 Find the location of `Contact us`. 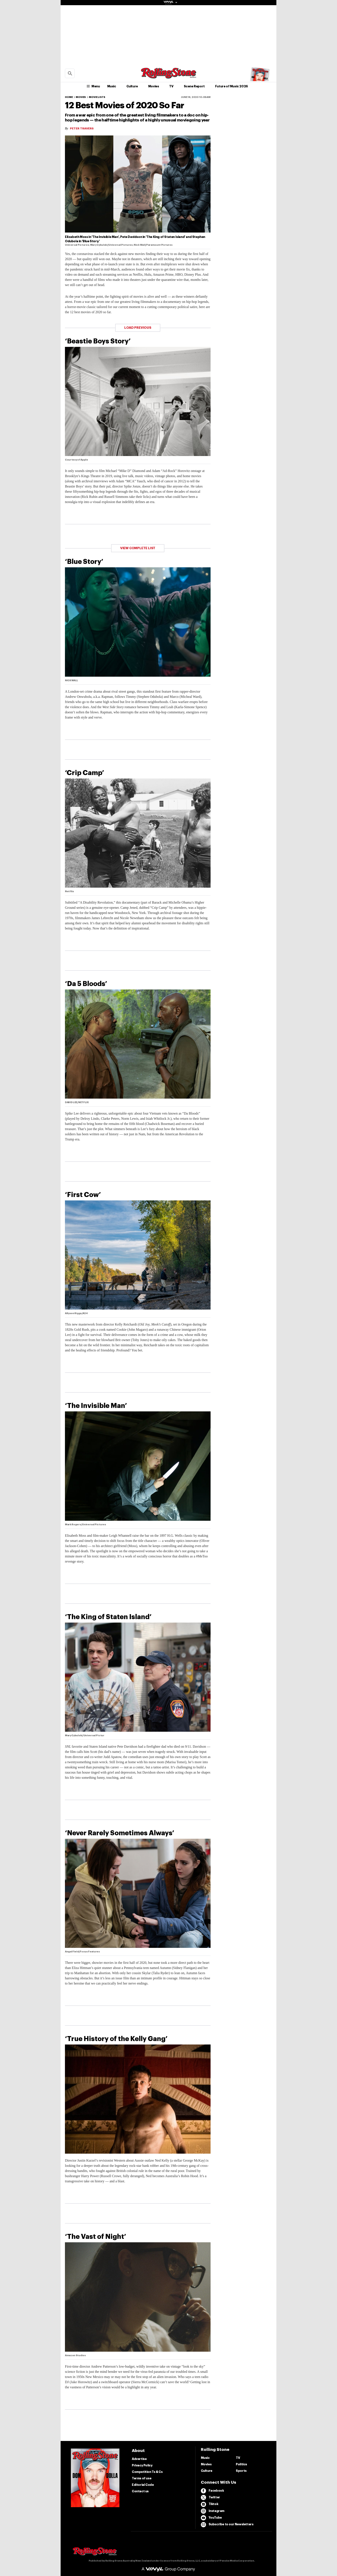

Contact us is located at coordinates (140, 2491).